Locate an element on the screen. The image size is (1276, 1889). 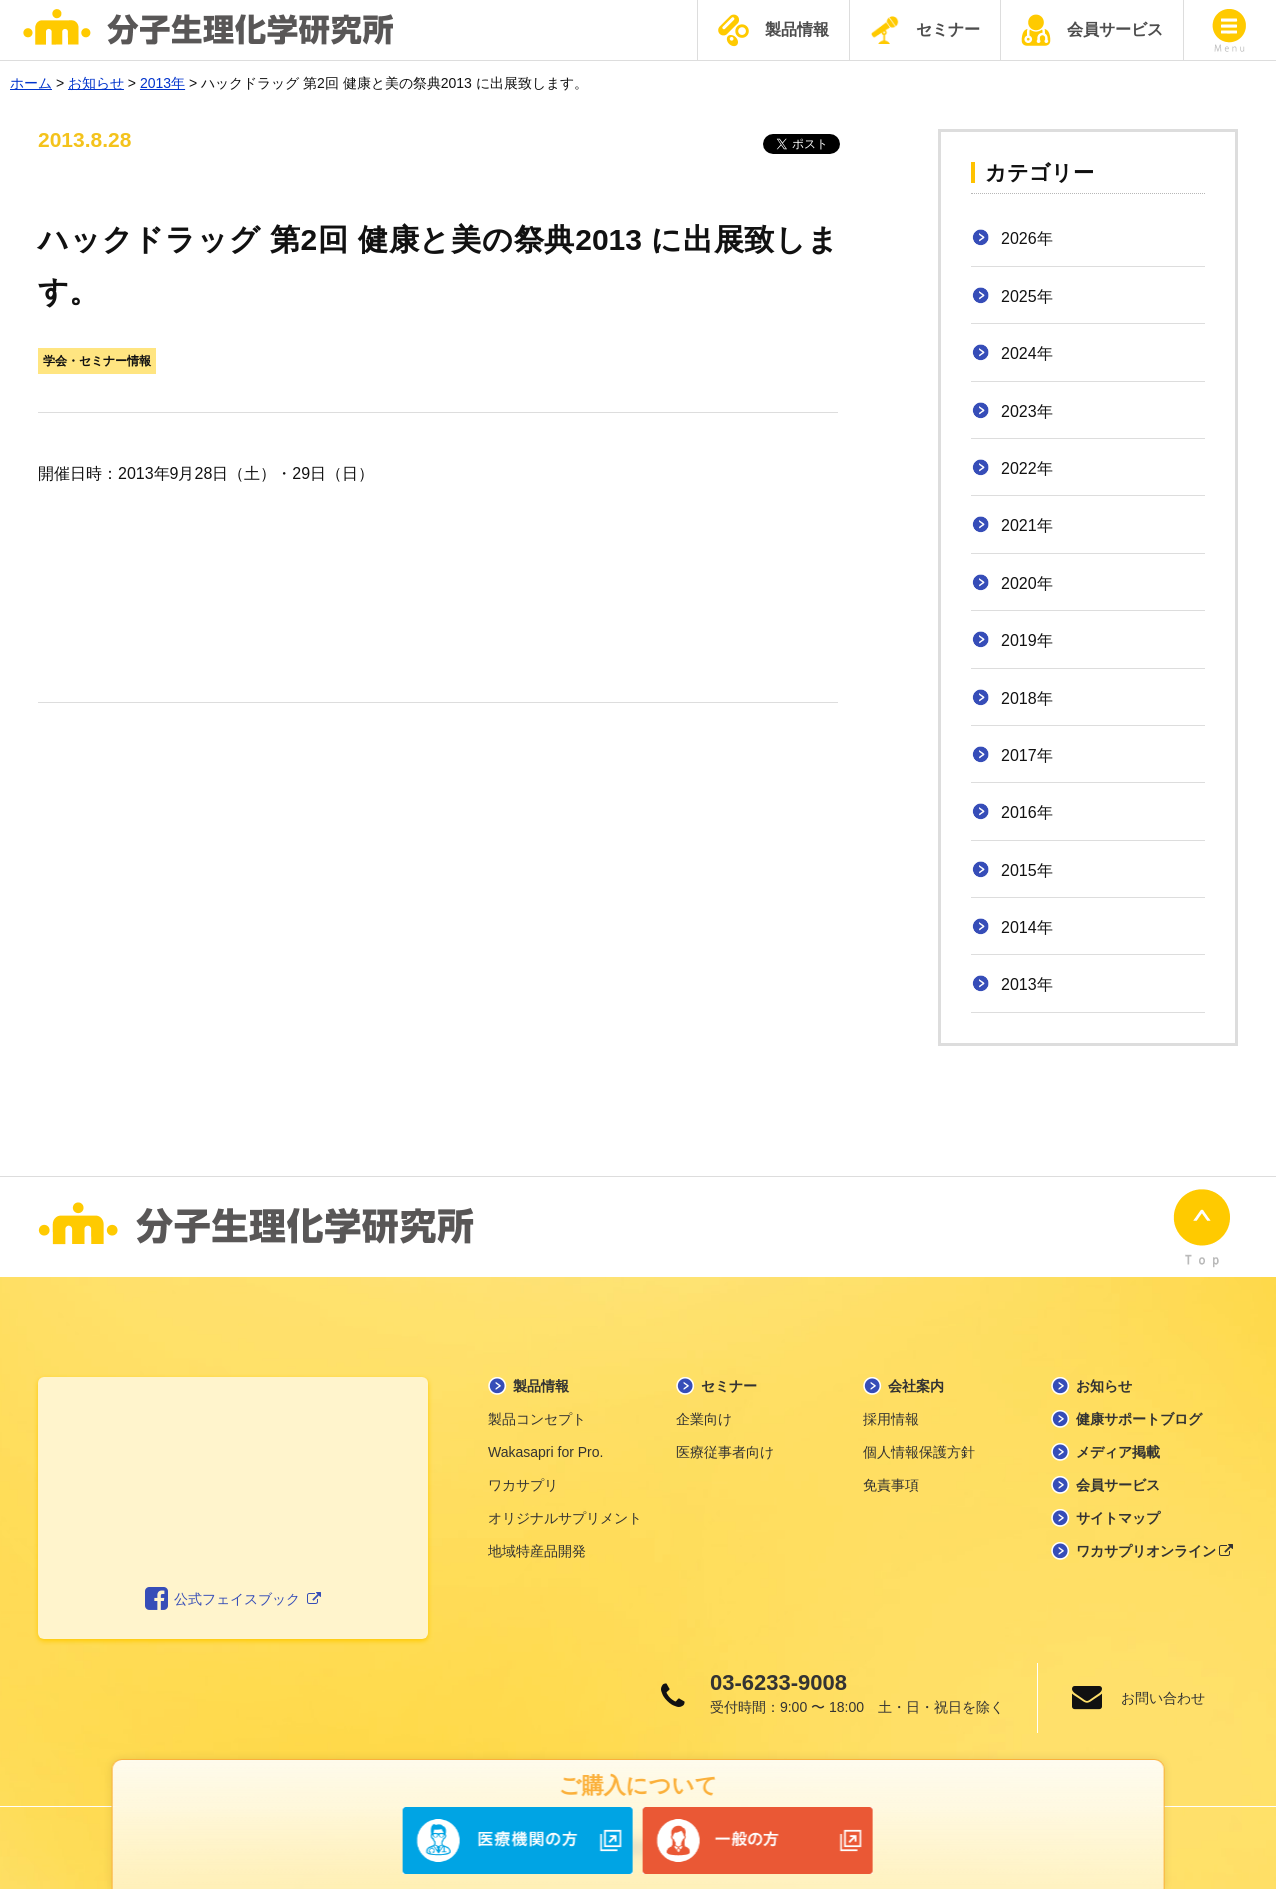
医療従事者向け is located at coordinates (725, 1452).